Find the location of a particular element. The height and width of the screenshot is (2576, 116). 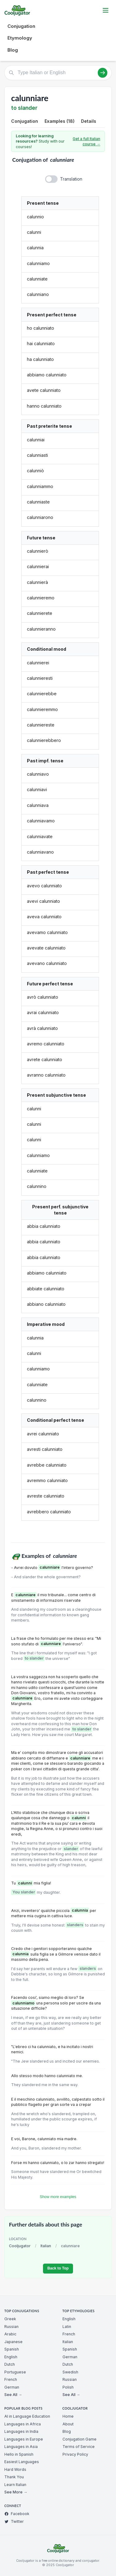

Russian is located at coordinates (11, 2326).